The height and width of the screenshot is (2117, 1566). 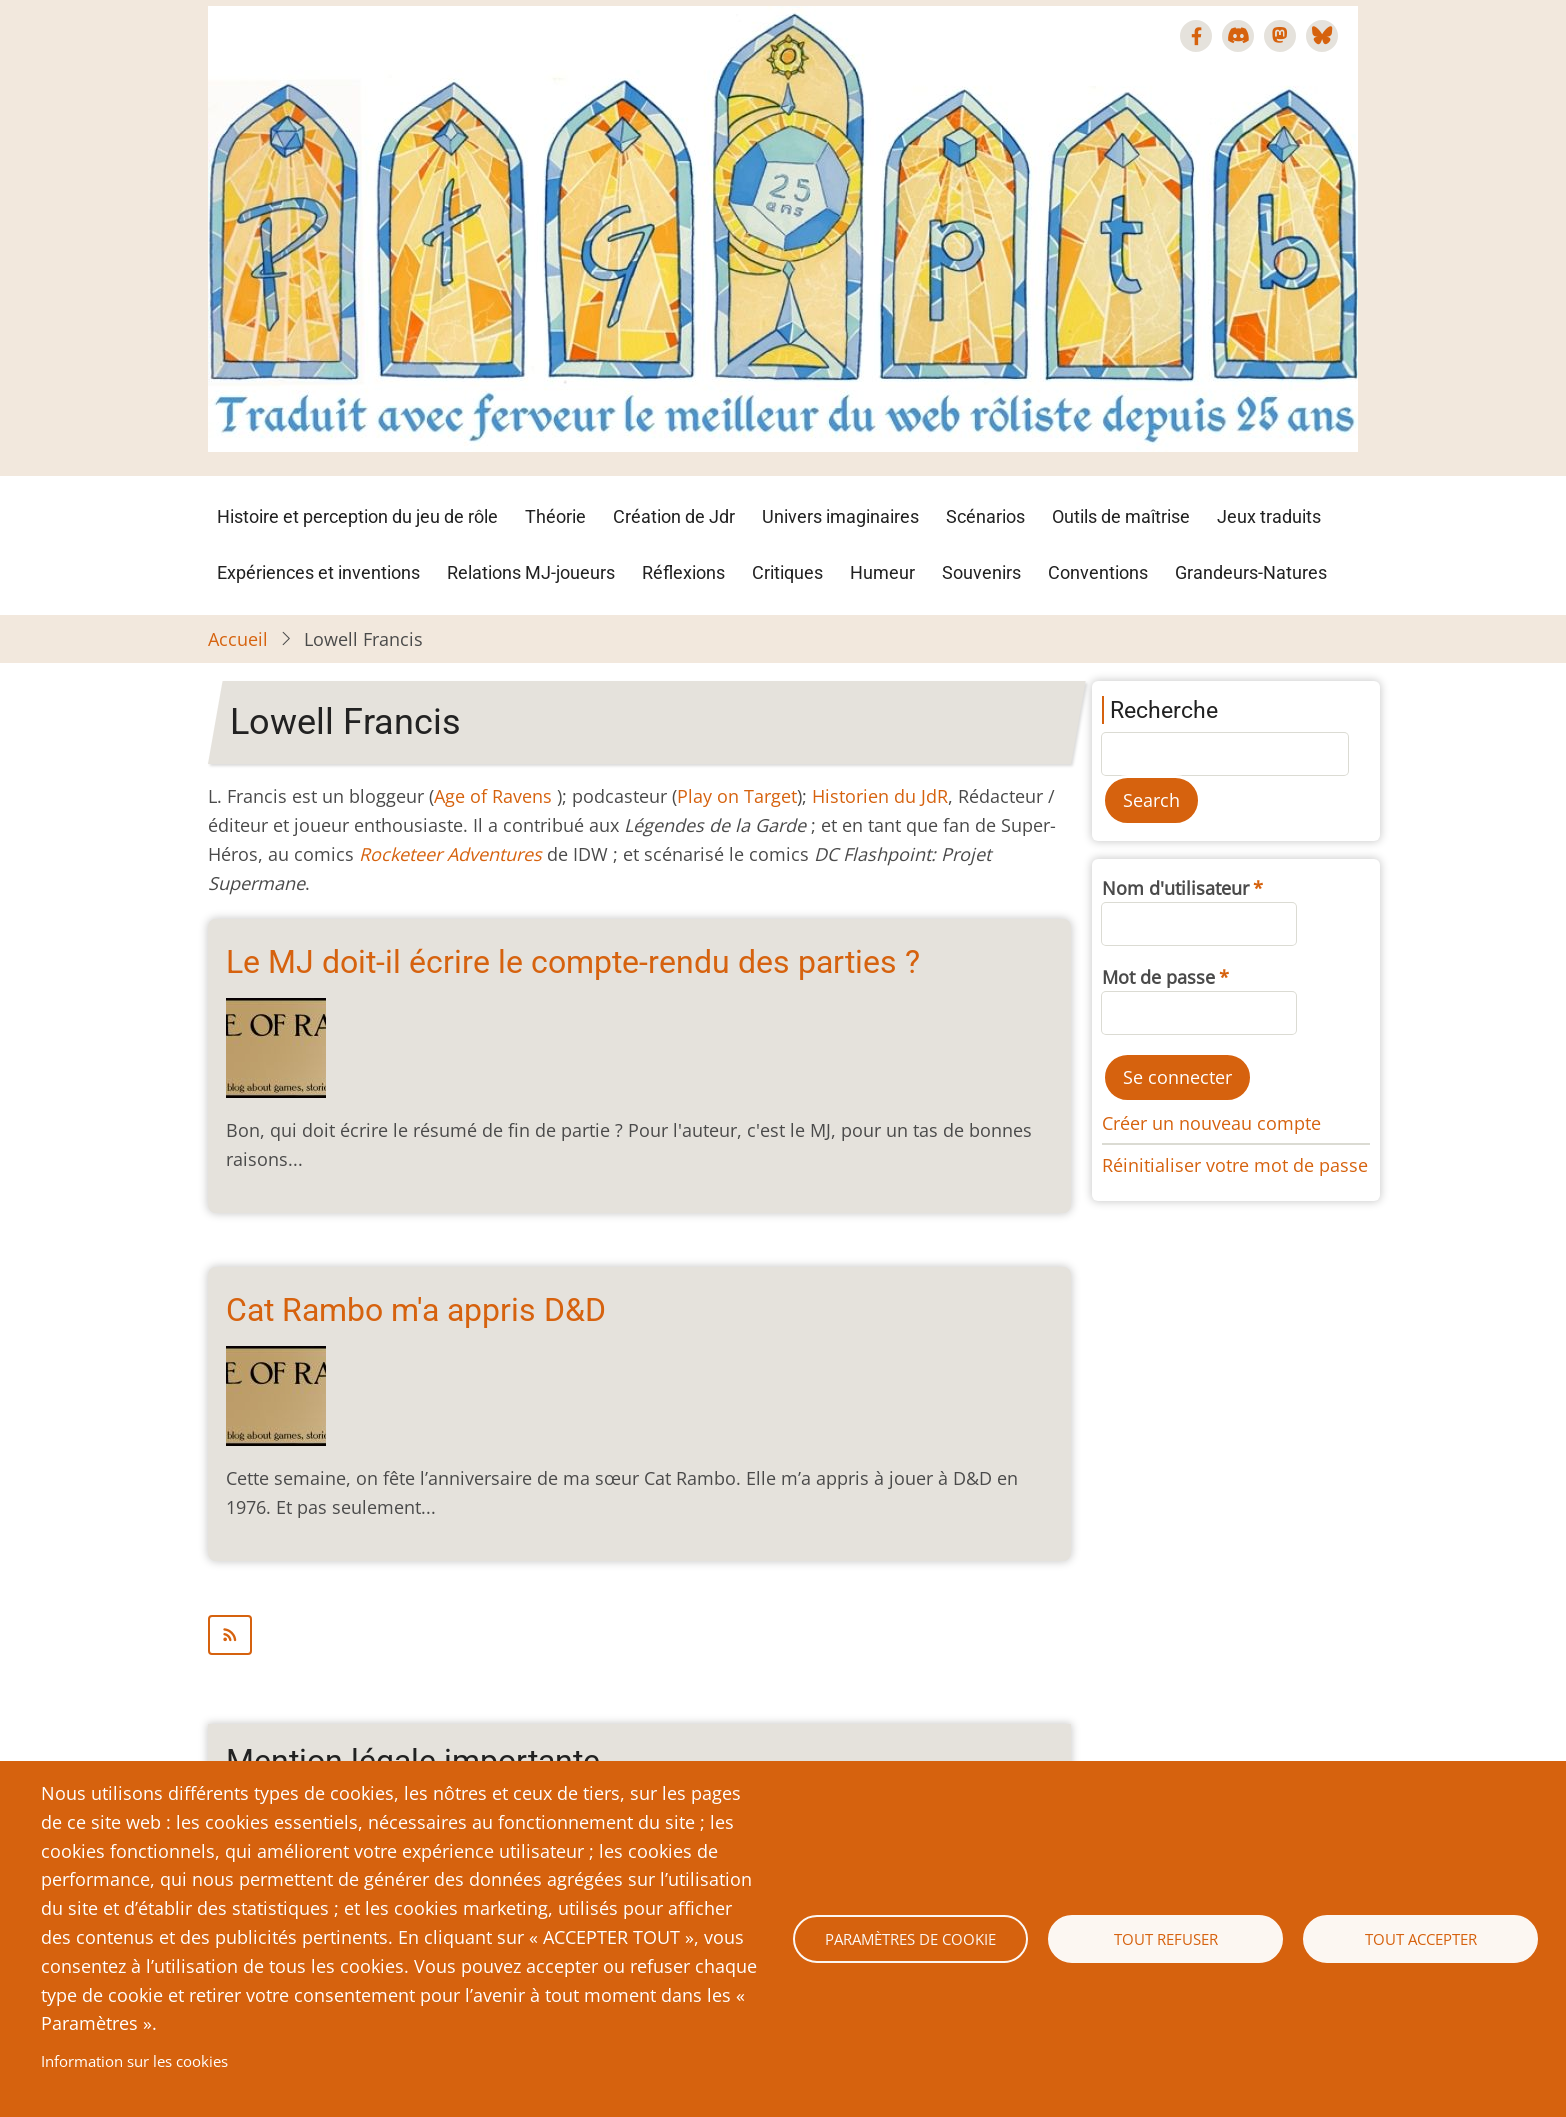 What do you see at coordinates (531, 572) in the screenshot?
I see `Relations MJ-joueurs` at bounding box center [531, 572].